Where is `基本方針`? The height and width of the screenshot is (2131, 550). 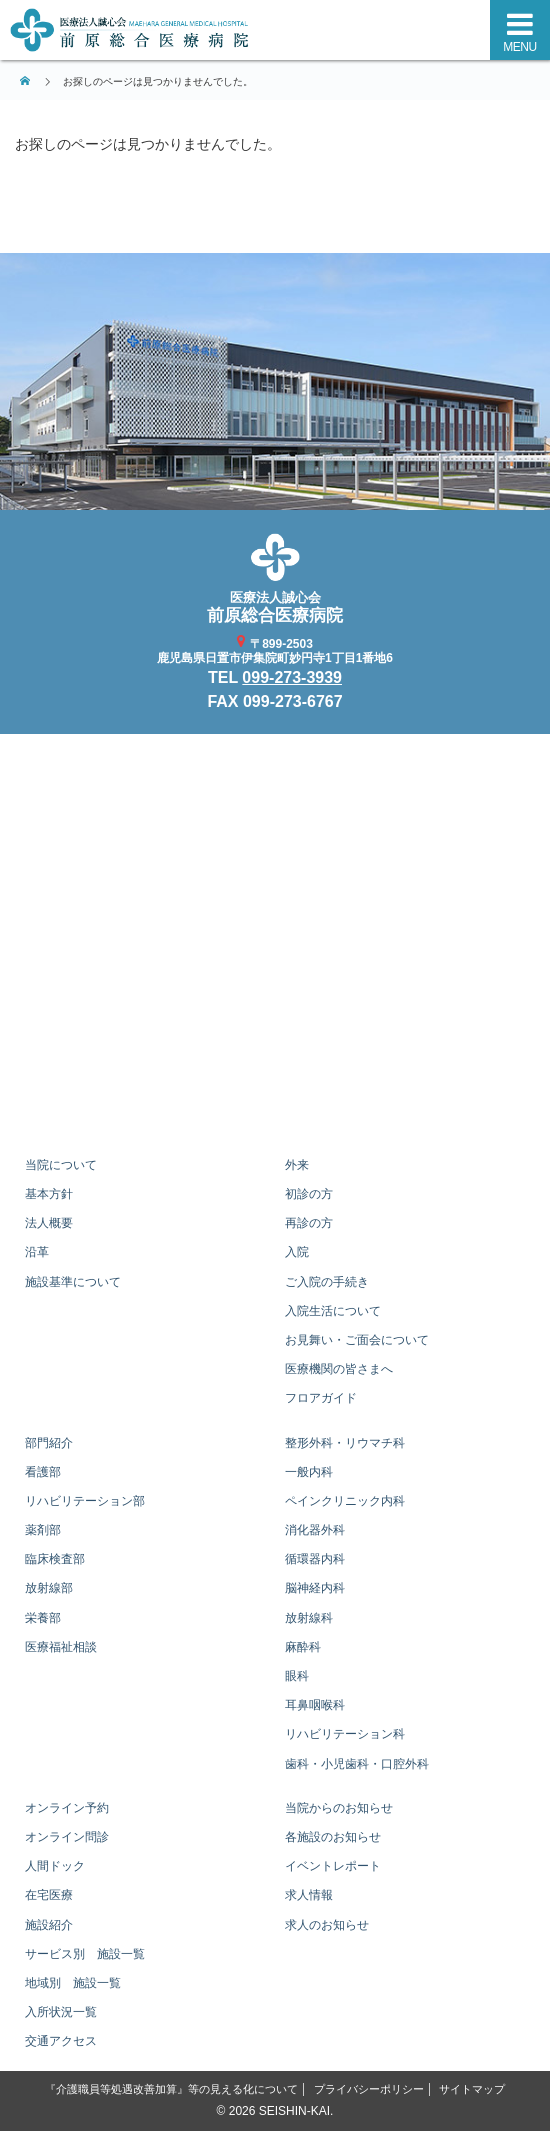
基本方針 is located at coordinates (49, 1194).